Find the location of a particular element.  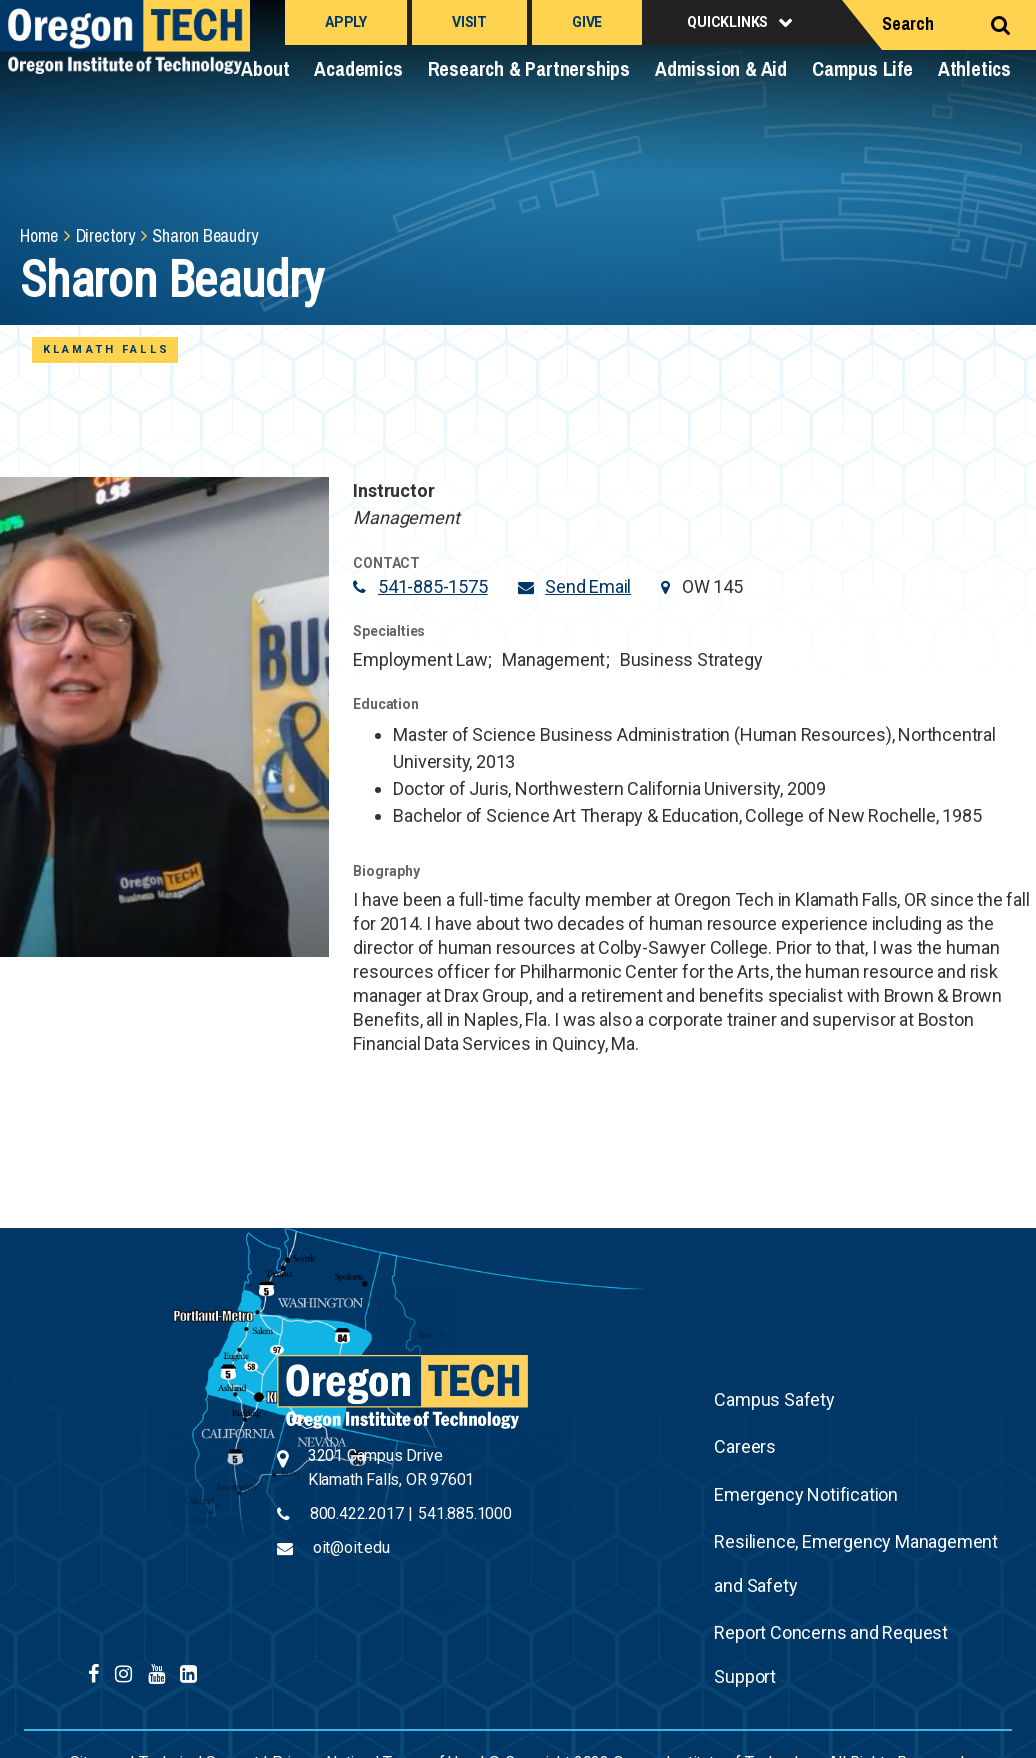

541.885.1000 is located at coordinates (465, 1513).